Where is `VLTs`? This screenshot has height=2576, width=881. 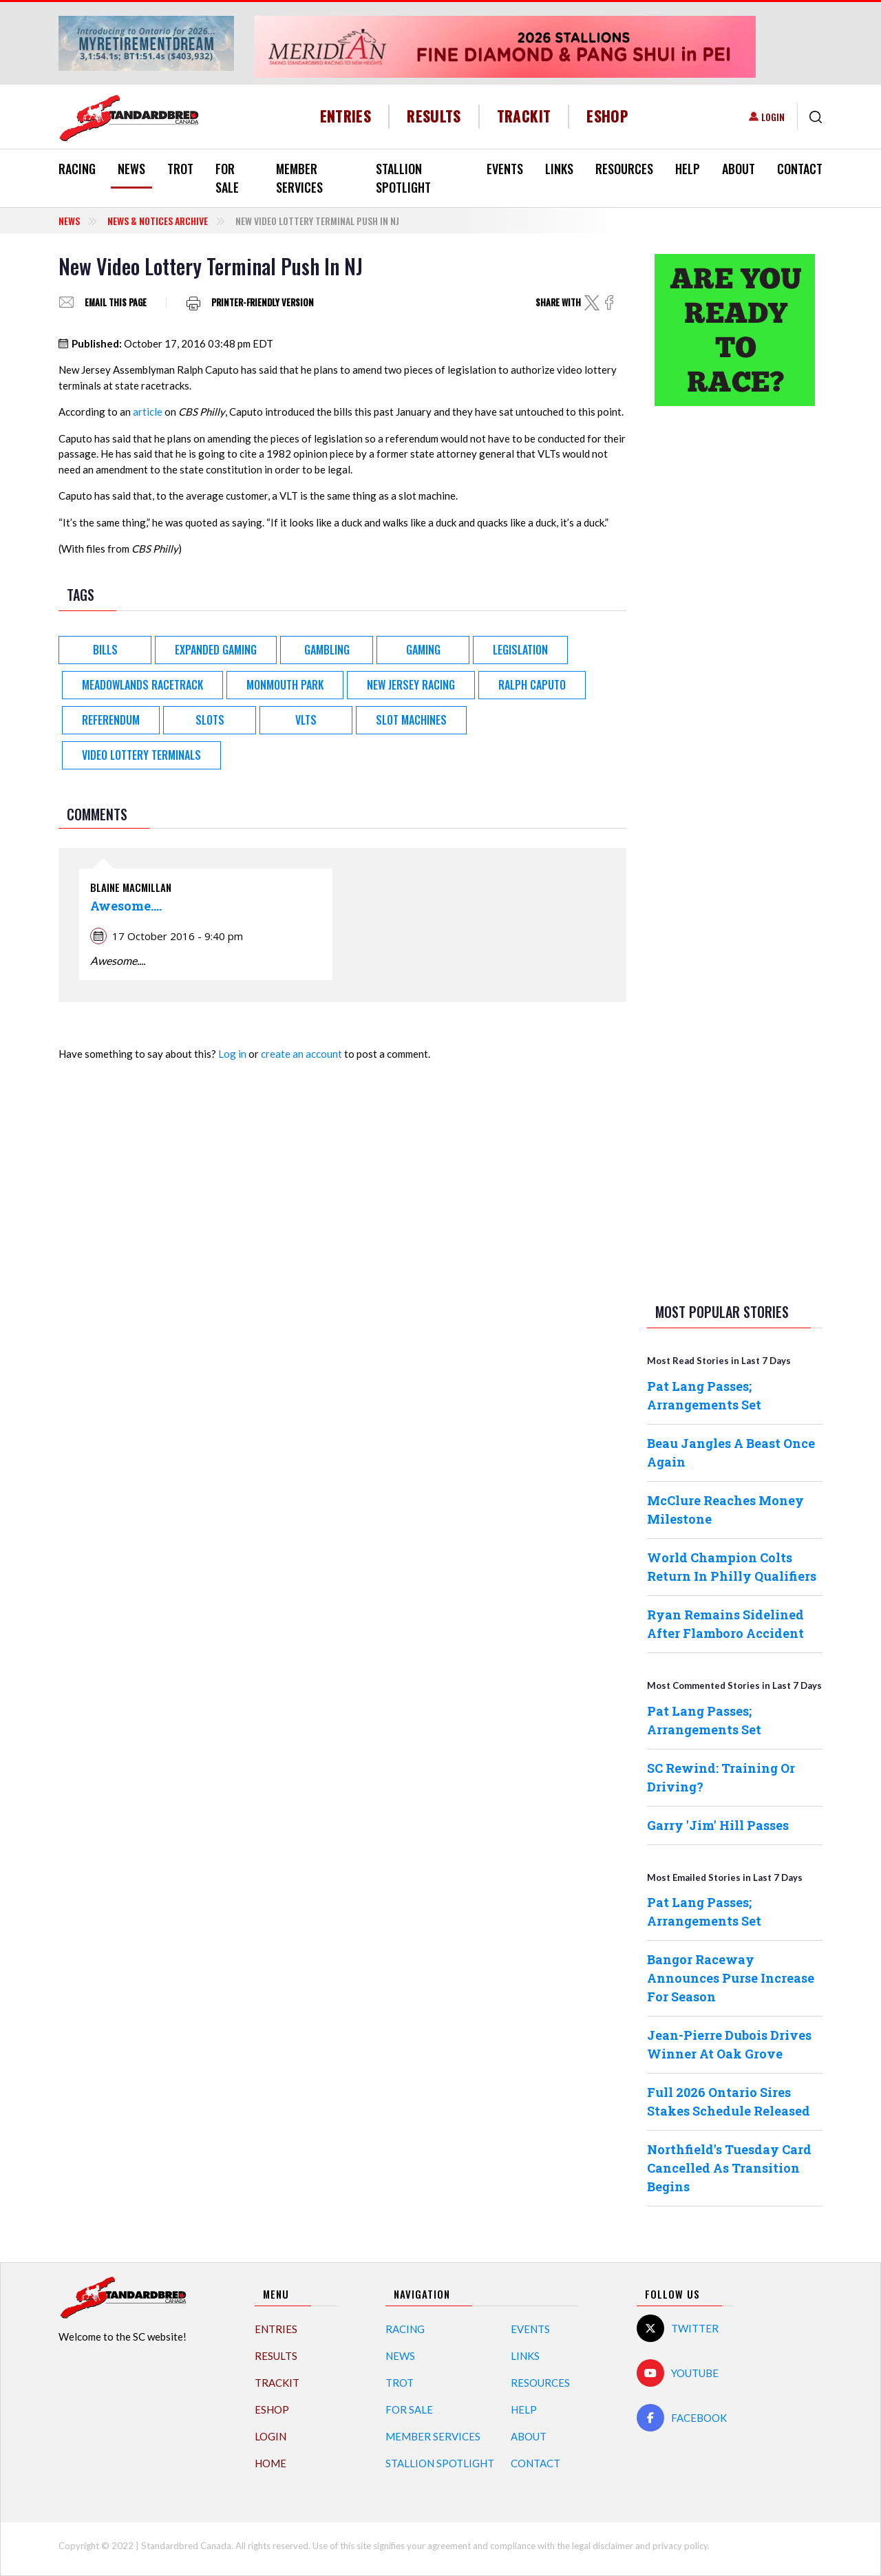 VLTs is located at coordinates (306, 720).